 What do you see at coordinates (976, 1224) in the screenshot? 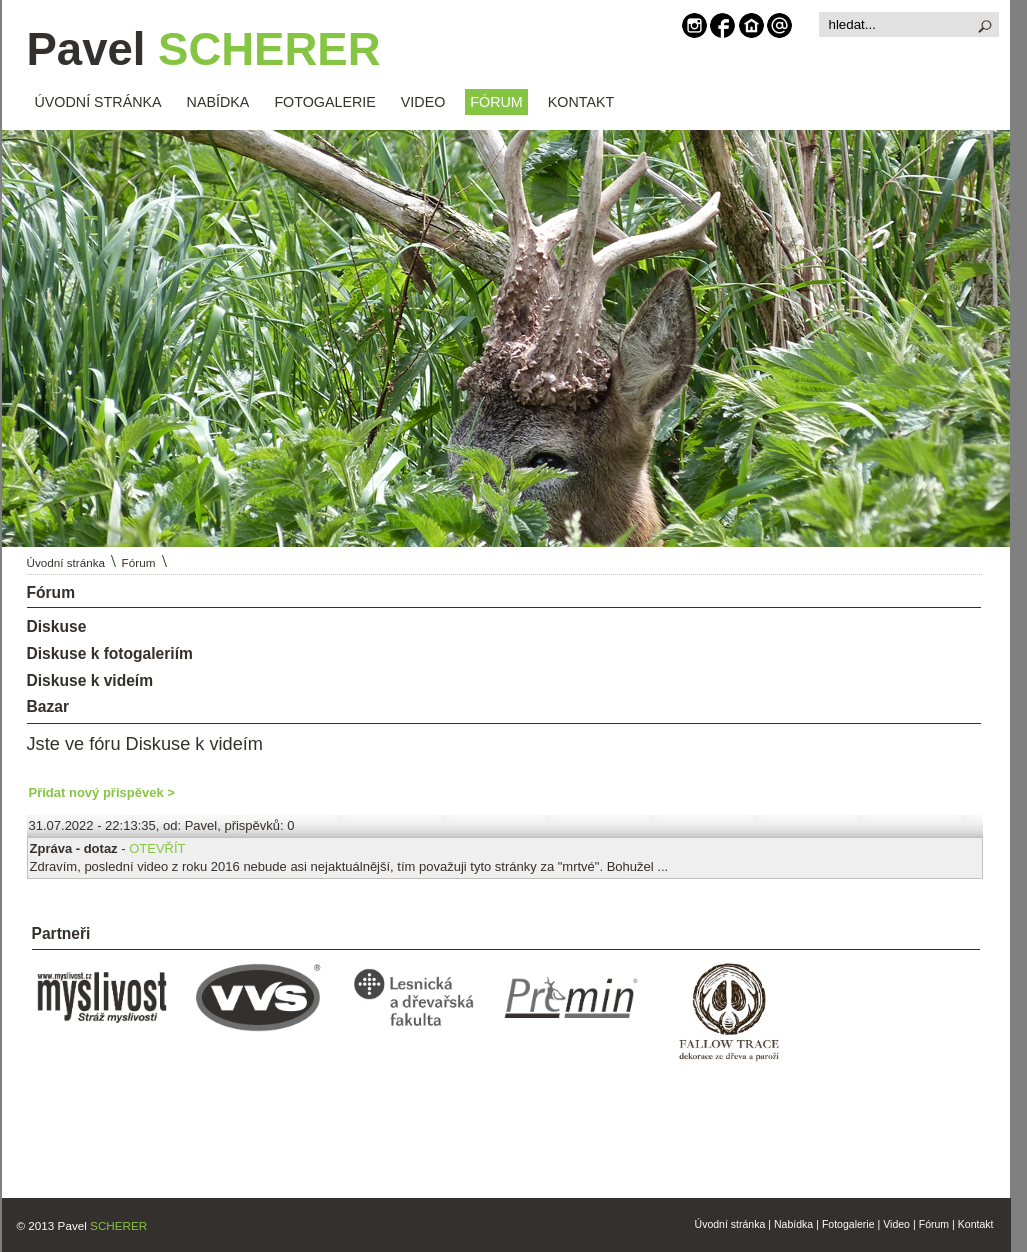
I see `Kontakt` at bounding box center [976, 1224].